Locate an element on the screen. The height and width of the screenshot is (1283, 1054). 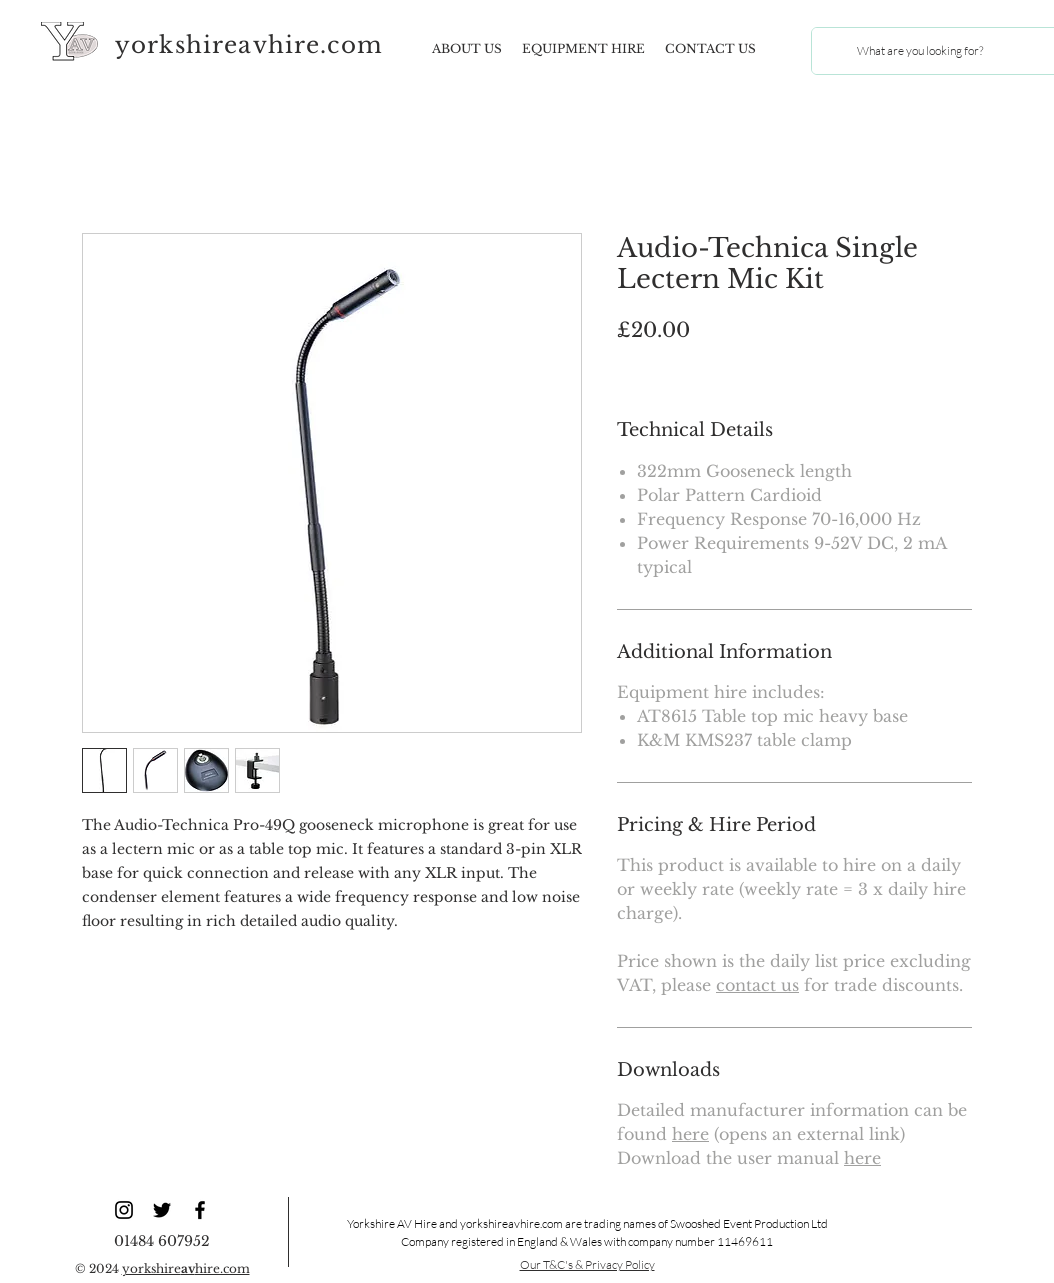
yorkshirehire.com is located at coordinates (186, 1268).